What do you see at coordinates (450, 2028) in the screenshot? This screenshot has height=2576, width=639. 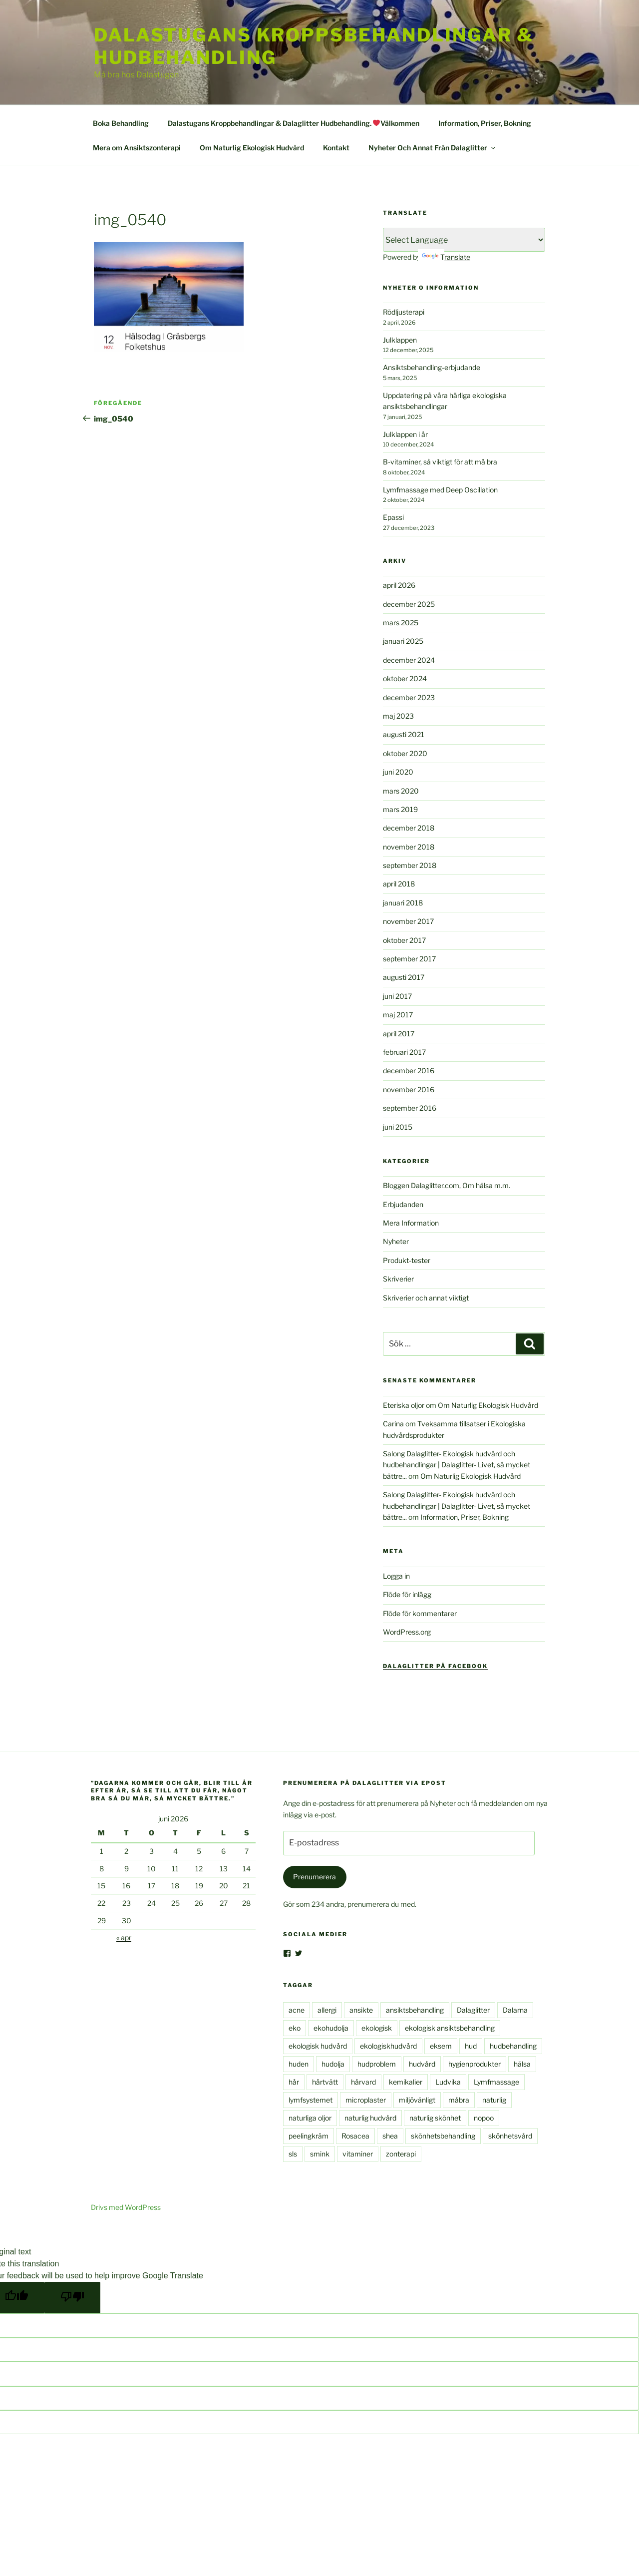 I see `ekologisk ansiktsbehandling` at bounding box center [450, 2028].